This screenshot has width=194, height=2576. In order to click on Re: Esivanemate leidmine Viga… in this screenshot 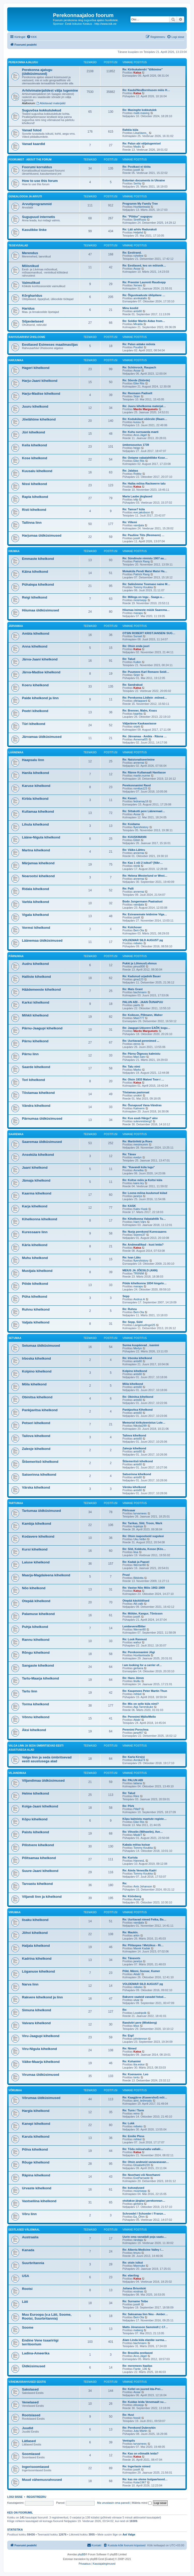, I will do `click(144, 914)`.